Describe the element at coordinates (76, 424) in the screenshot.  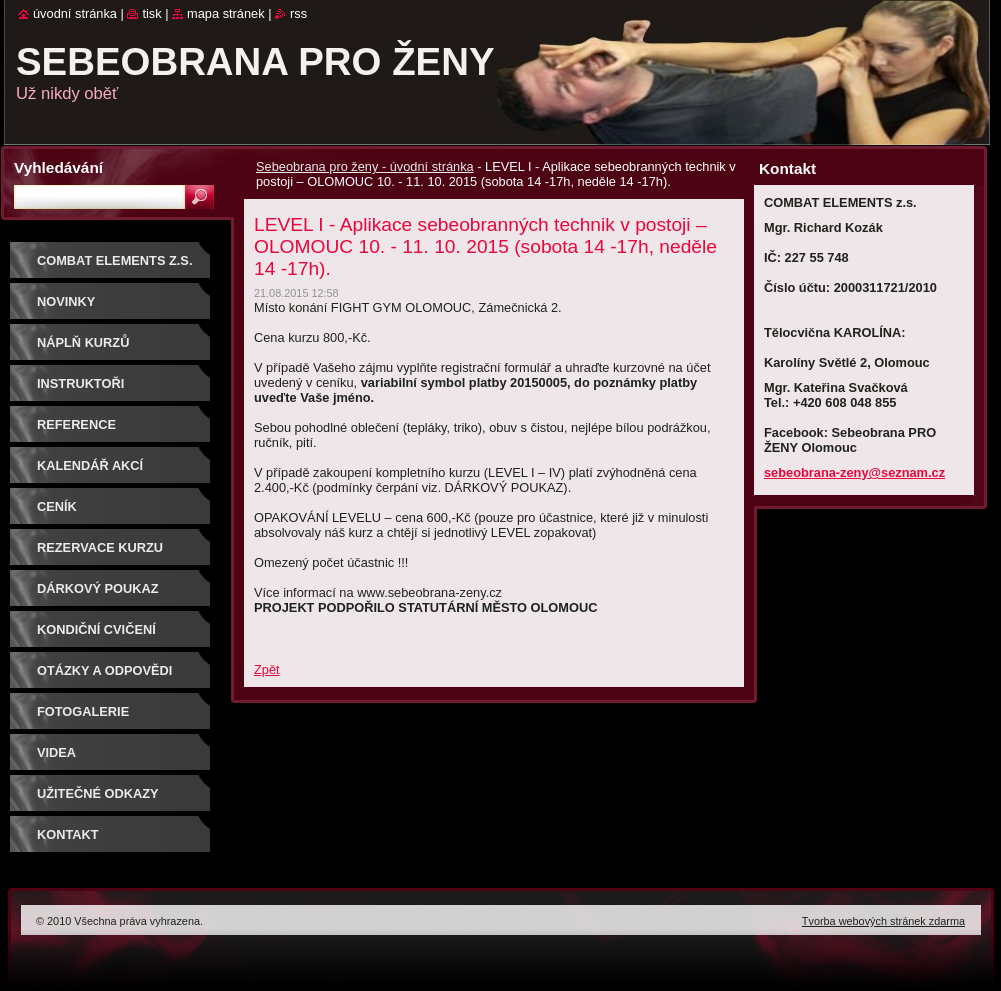
I see `Reference` at that location.